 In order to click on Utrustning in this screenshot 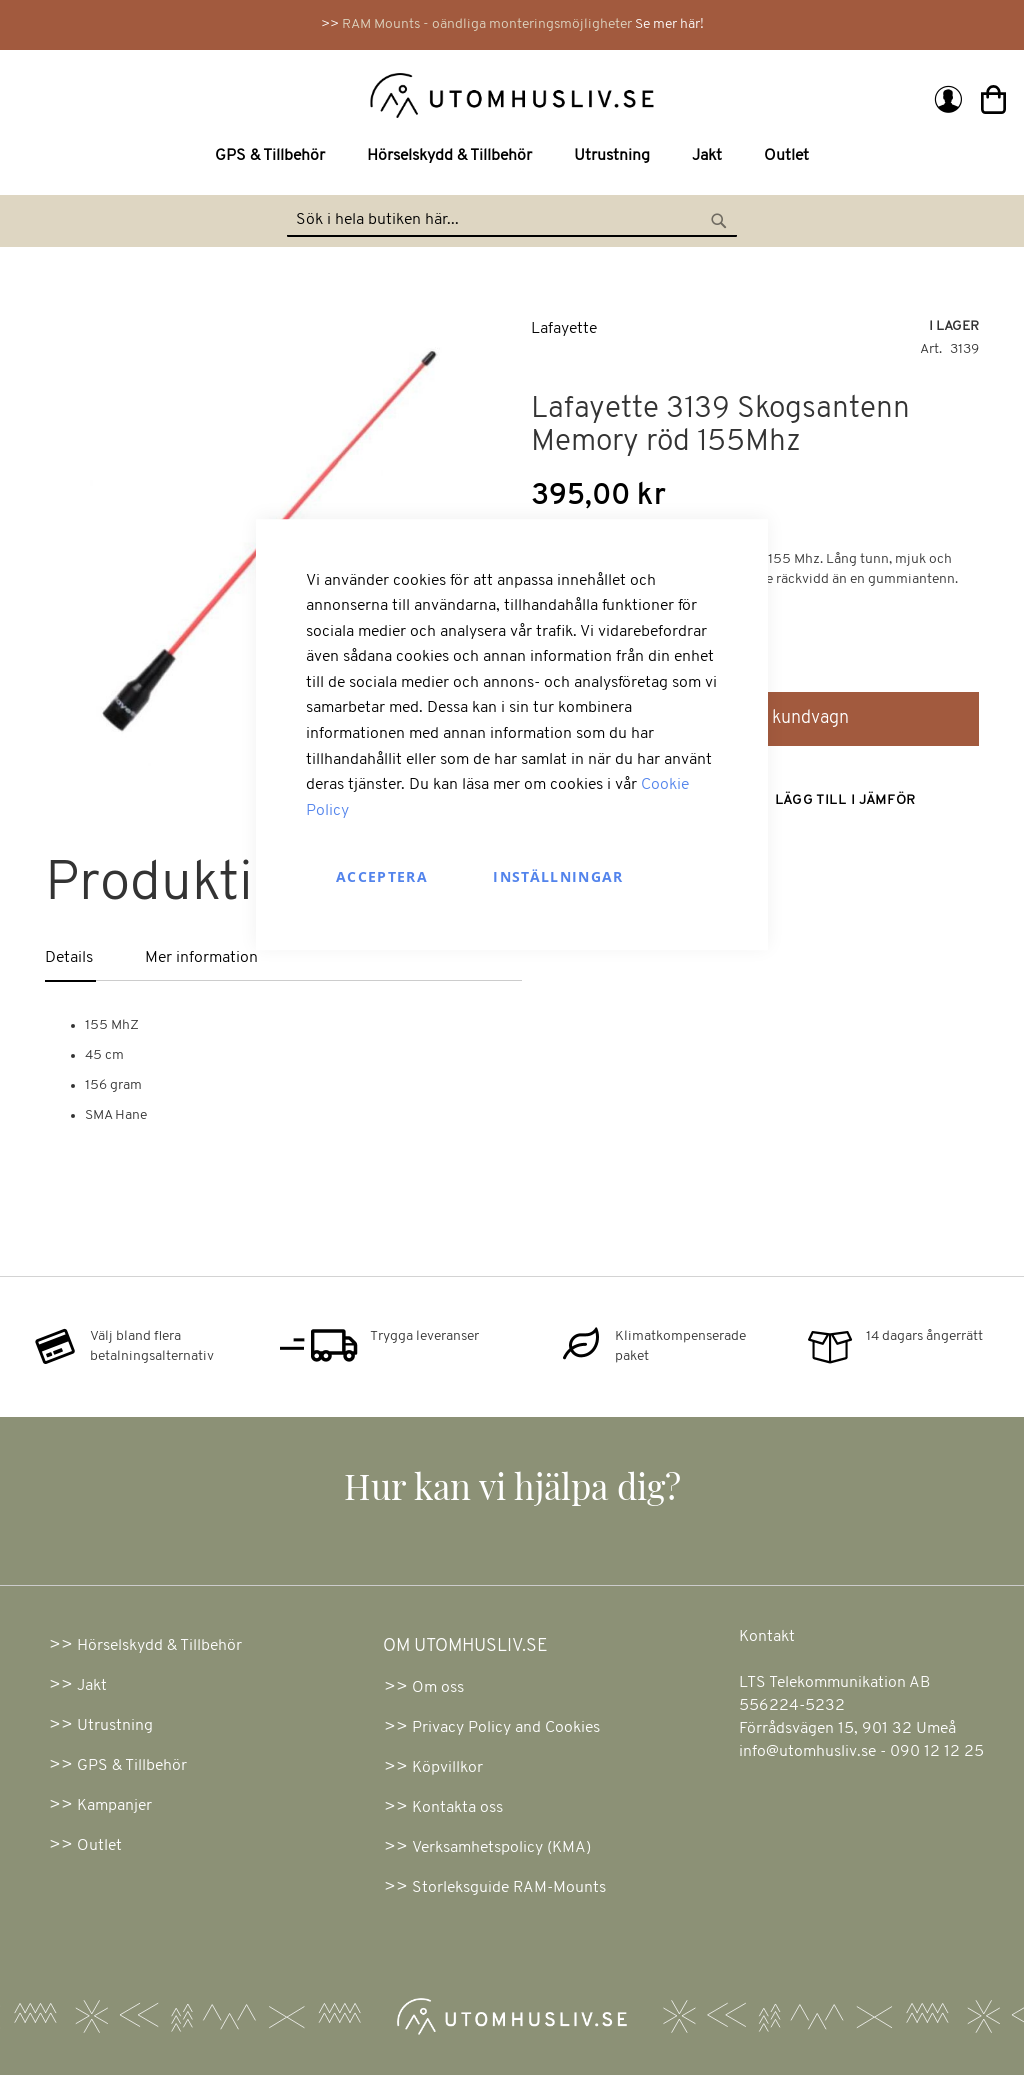, I will do `click(115, 1726)`.